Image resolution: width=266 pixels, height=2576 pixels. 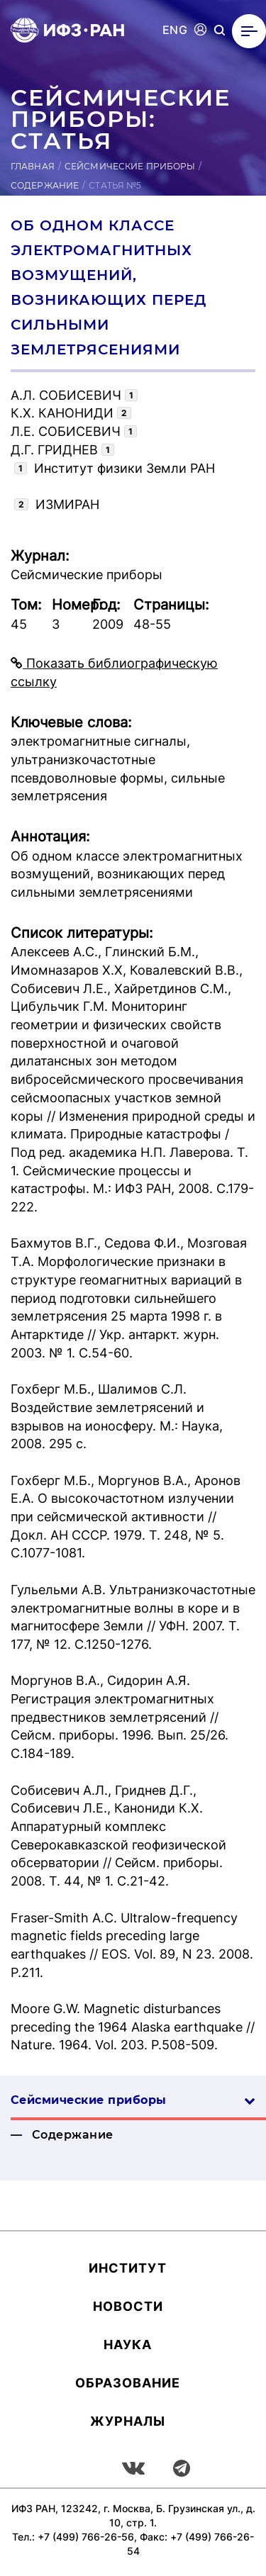 I want to click on Содержание, so click(x=45, y=185).